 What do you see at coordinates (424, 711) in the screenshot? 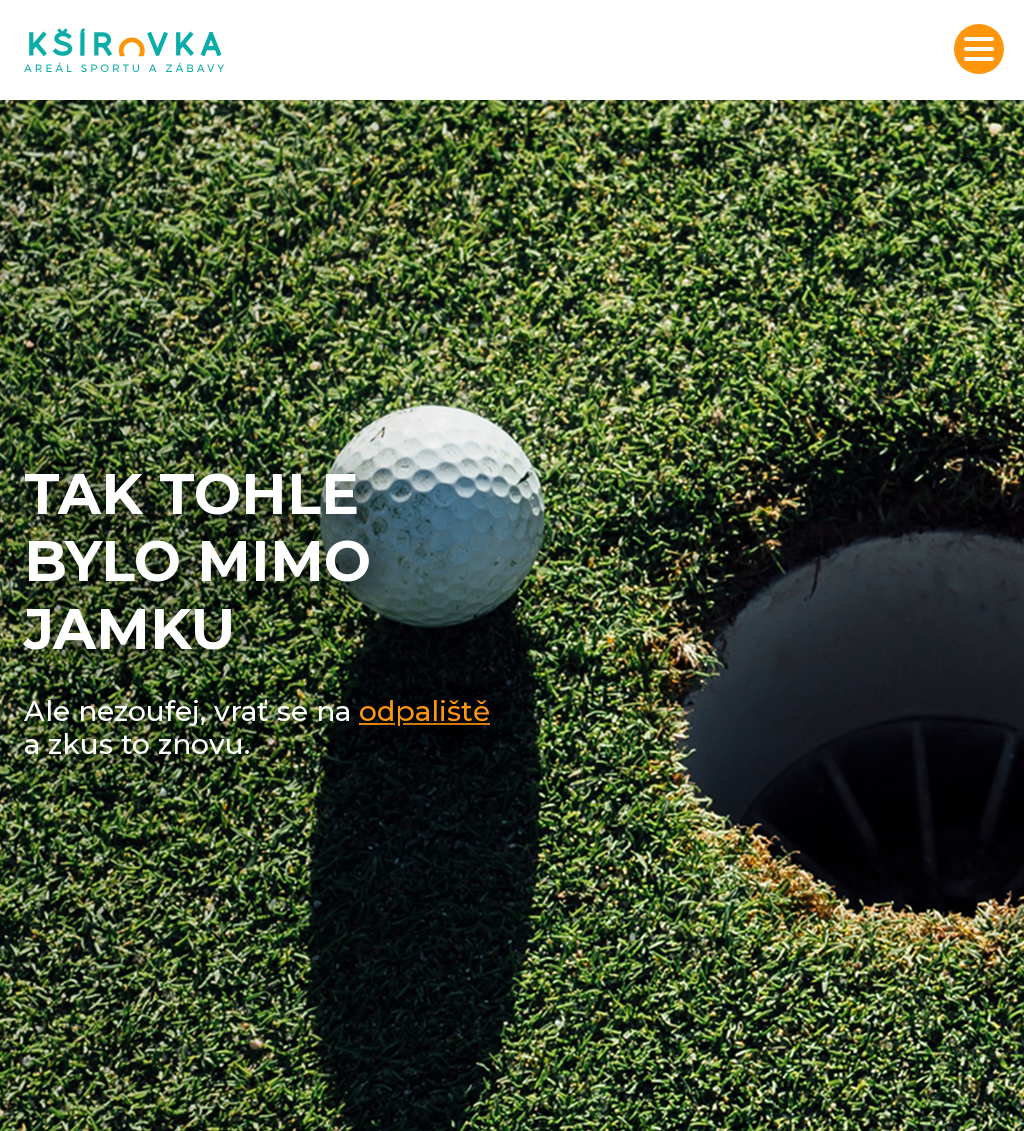
I see `odpaliště` at bounding box center [424, 711].